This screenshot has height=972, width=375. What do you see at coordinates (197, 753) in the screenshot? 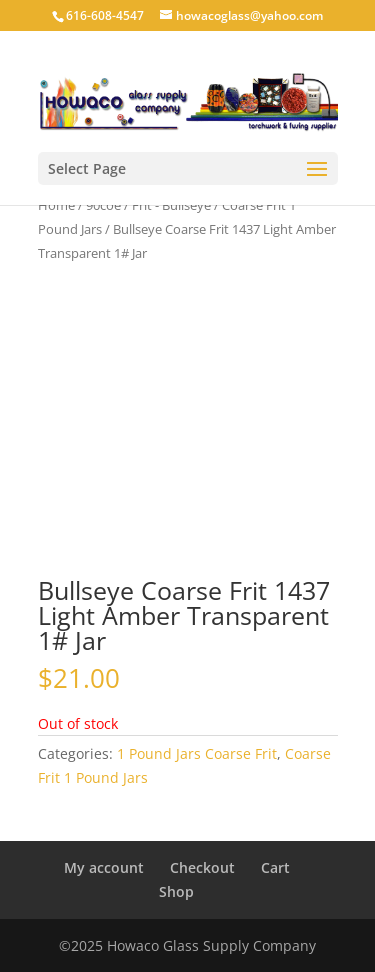
I see `1 Pound Jars Coarse Frit` at bounding box center [197, 753].